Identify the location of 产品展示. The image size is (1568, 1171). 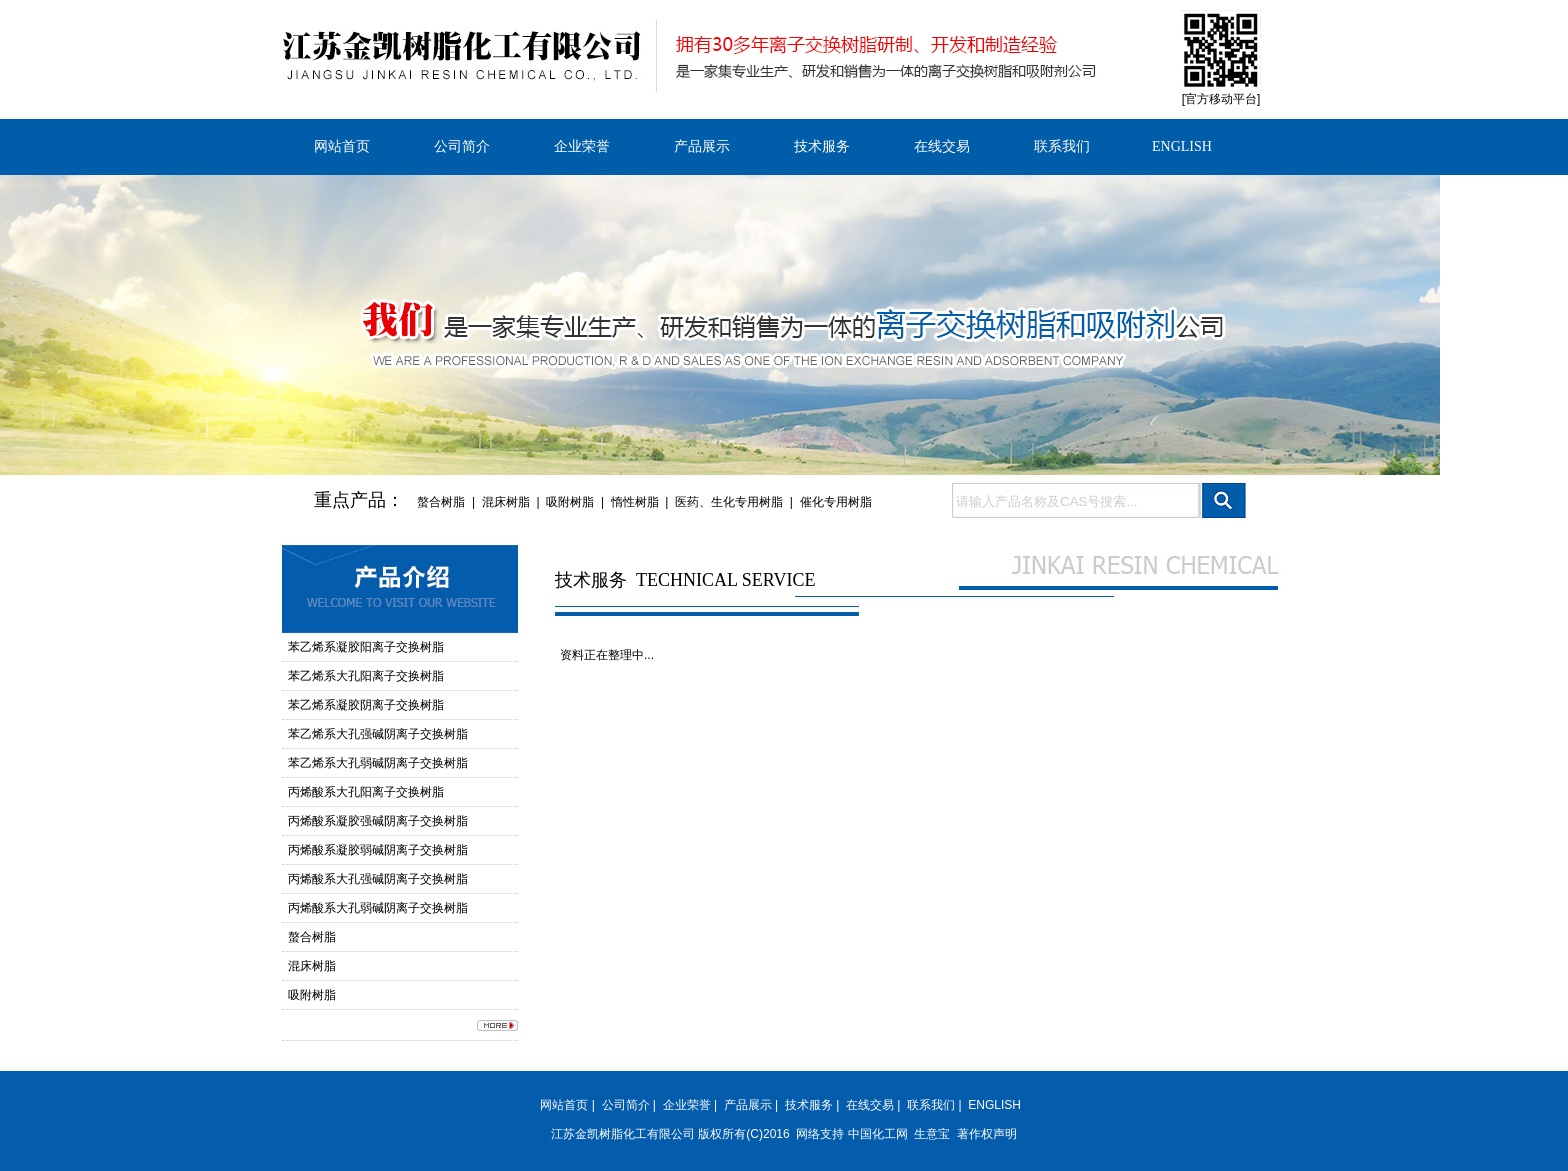
(702, 146).